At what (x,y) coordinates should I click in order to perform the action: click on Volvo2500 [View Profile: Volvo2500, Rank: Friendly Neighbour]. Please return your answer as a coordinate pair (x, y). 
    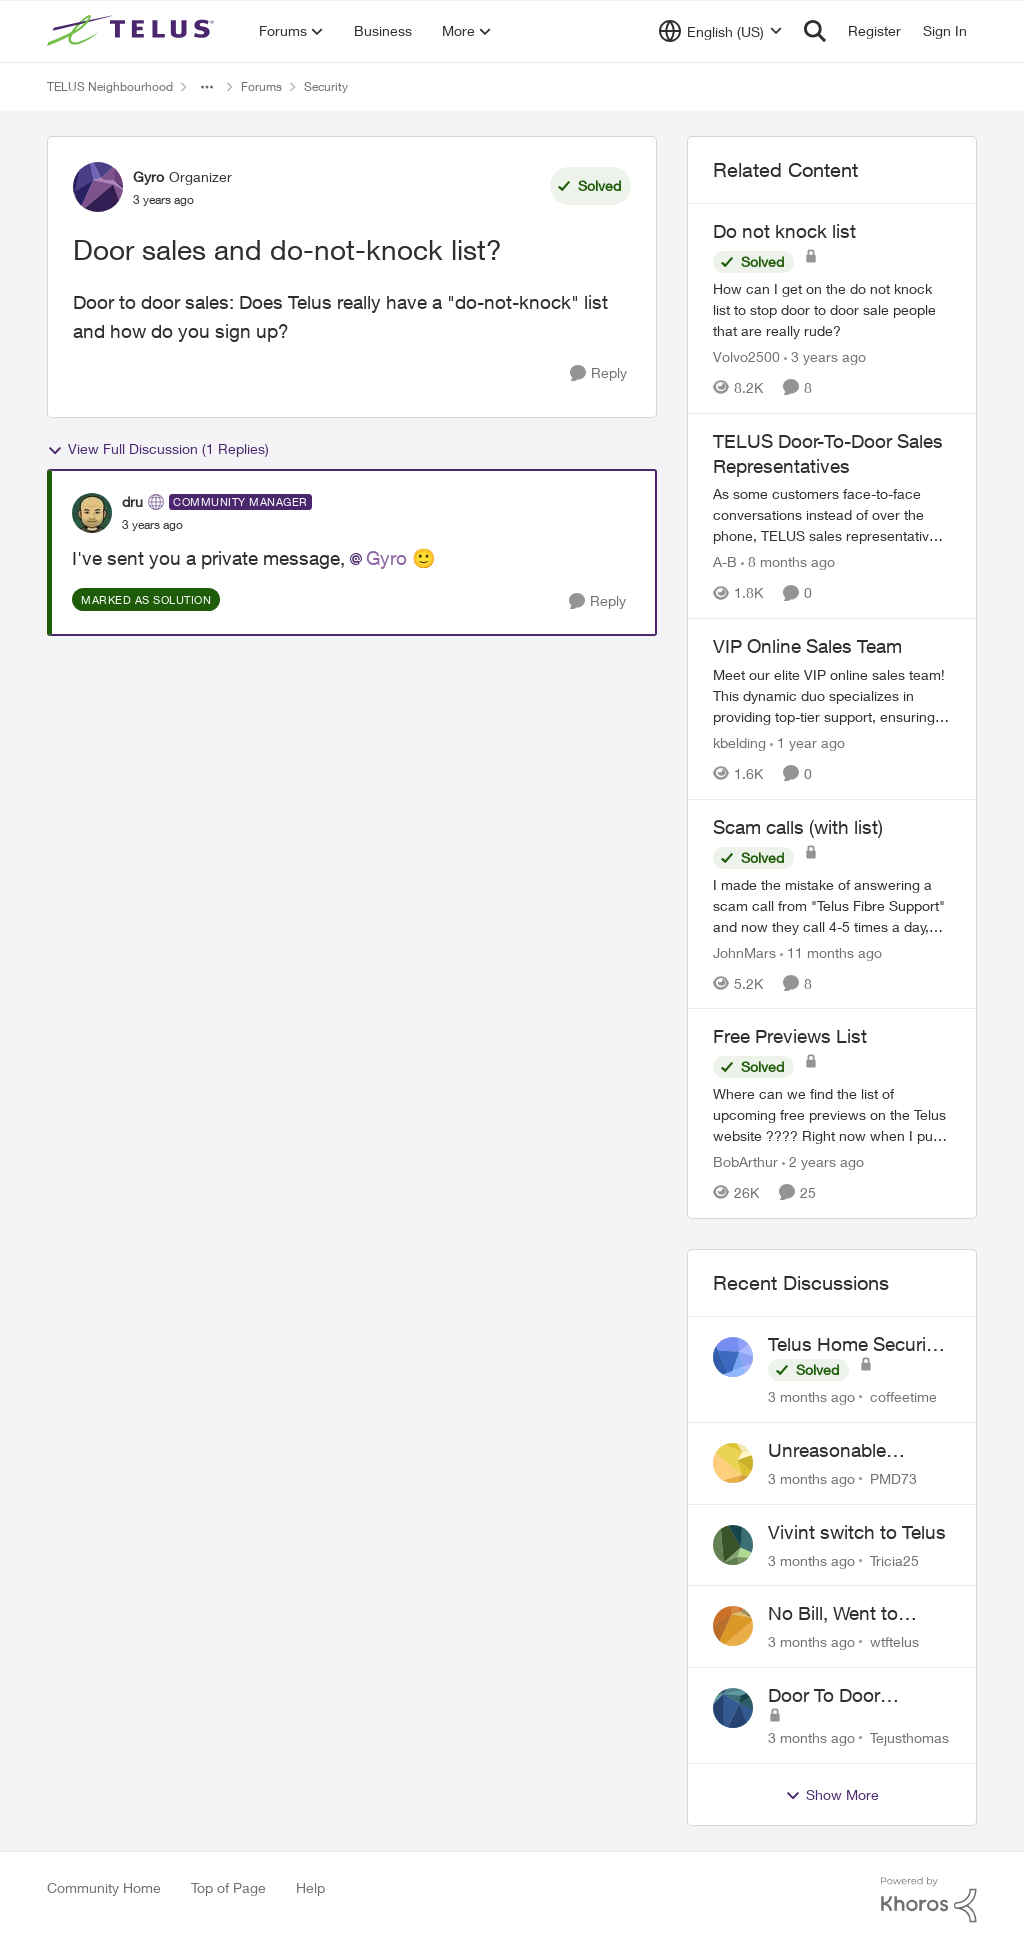
    Looking at the image, I should click on (746, 356).